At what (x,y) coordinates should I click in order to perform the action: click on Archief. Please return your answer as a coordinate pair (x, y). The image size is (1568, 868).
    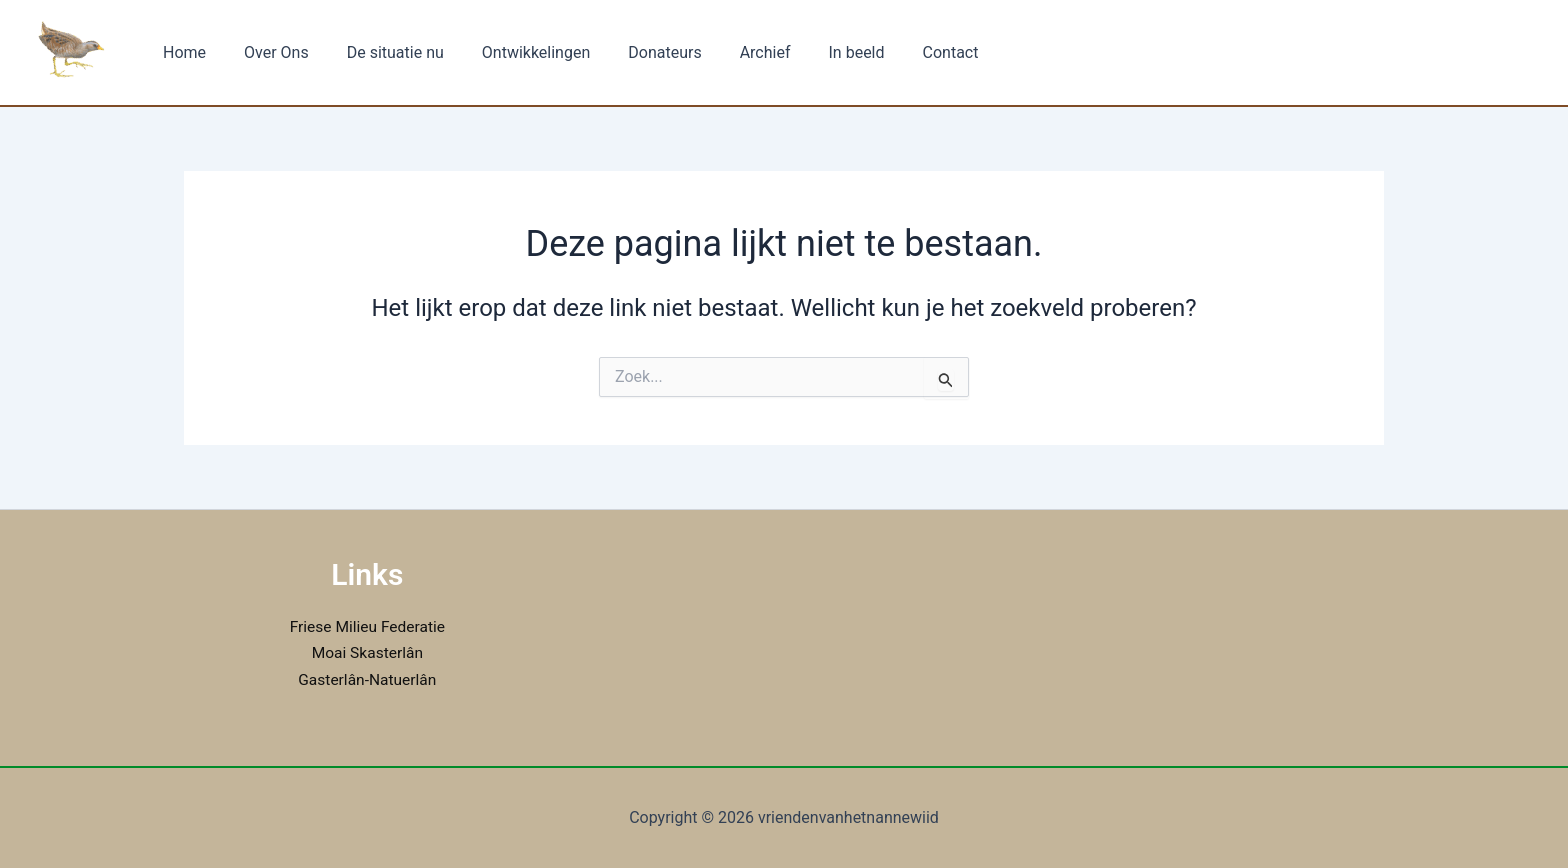
    Looking at the image, I should click on (732, 52).